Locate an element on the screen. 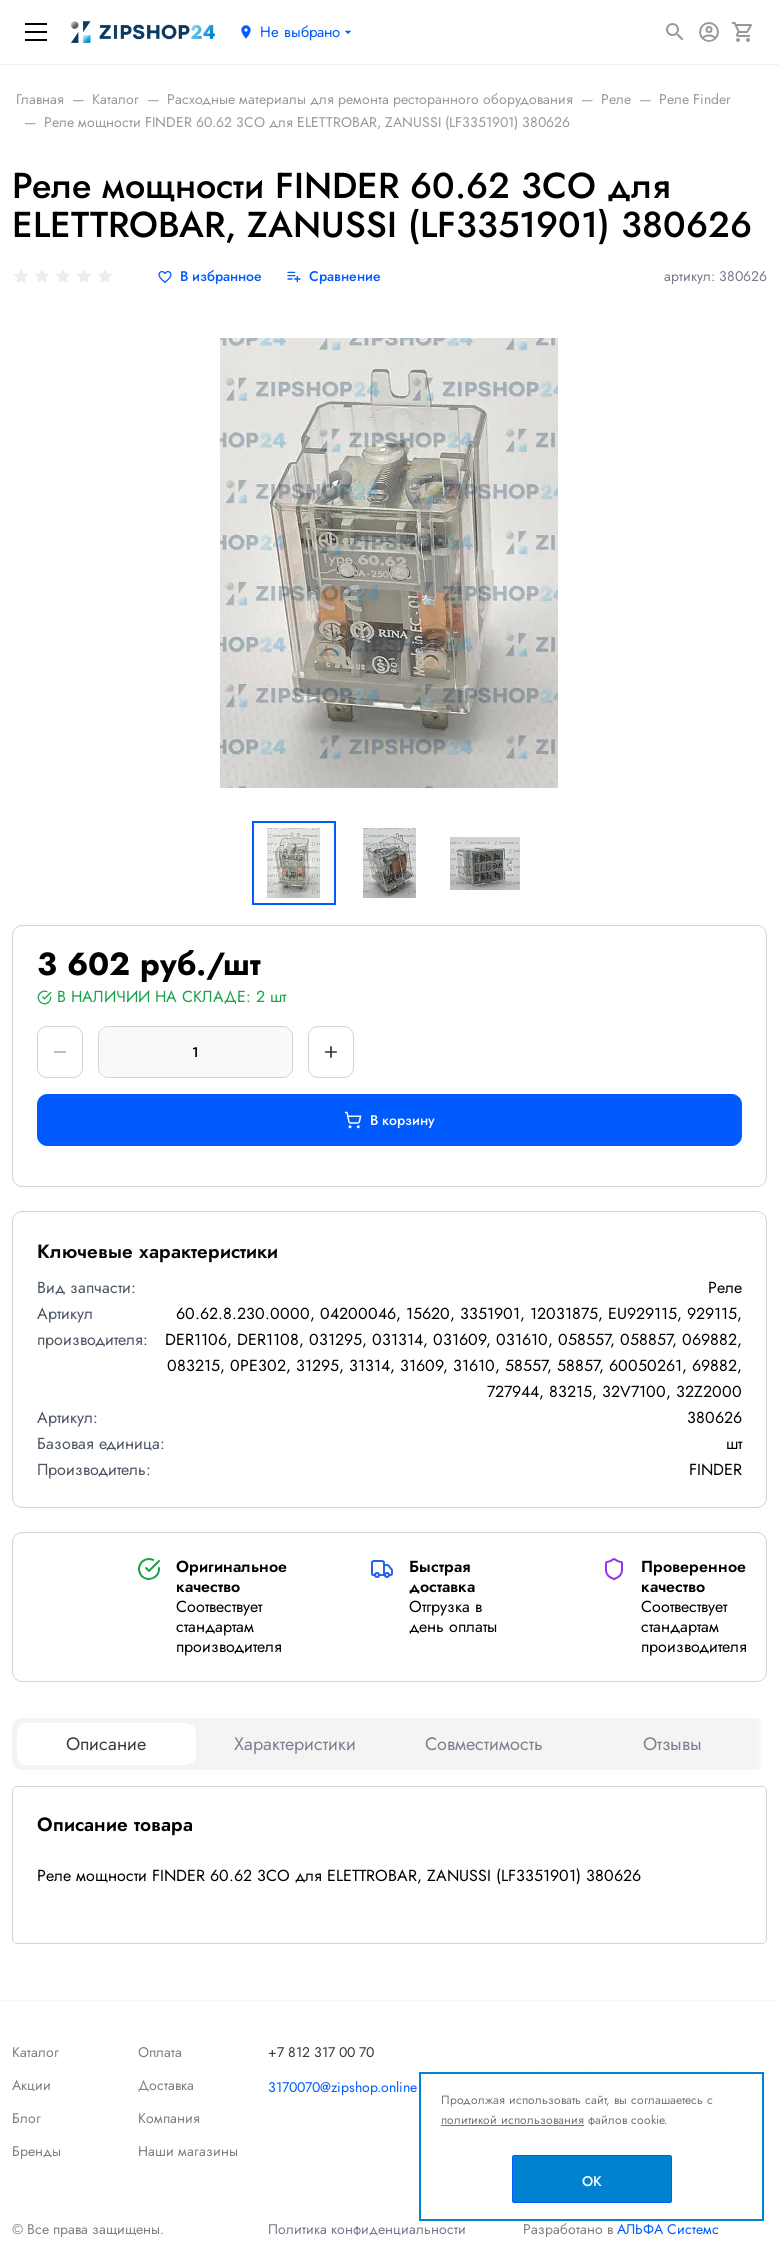 This screenshot has width=779, height=2251. Оплата is located at coordinates (160, 2052).